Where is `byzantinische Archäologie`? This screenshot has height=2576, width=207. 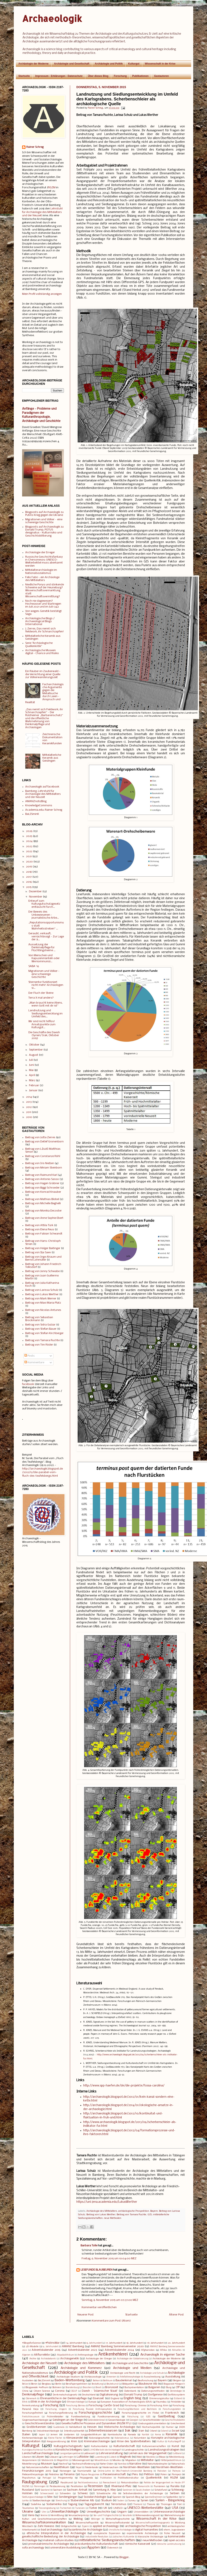 byzantinische Archäologie is located at coordinates (85, 2529).